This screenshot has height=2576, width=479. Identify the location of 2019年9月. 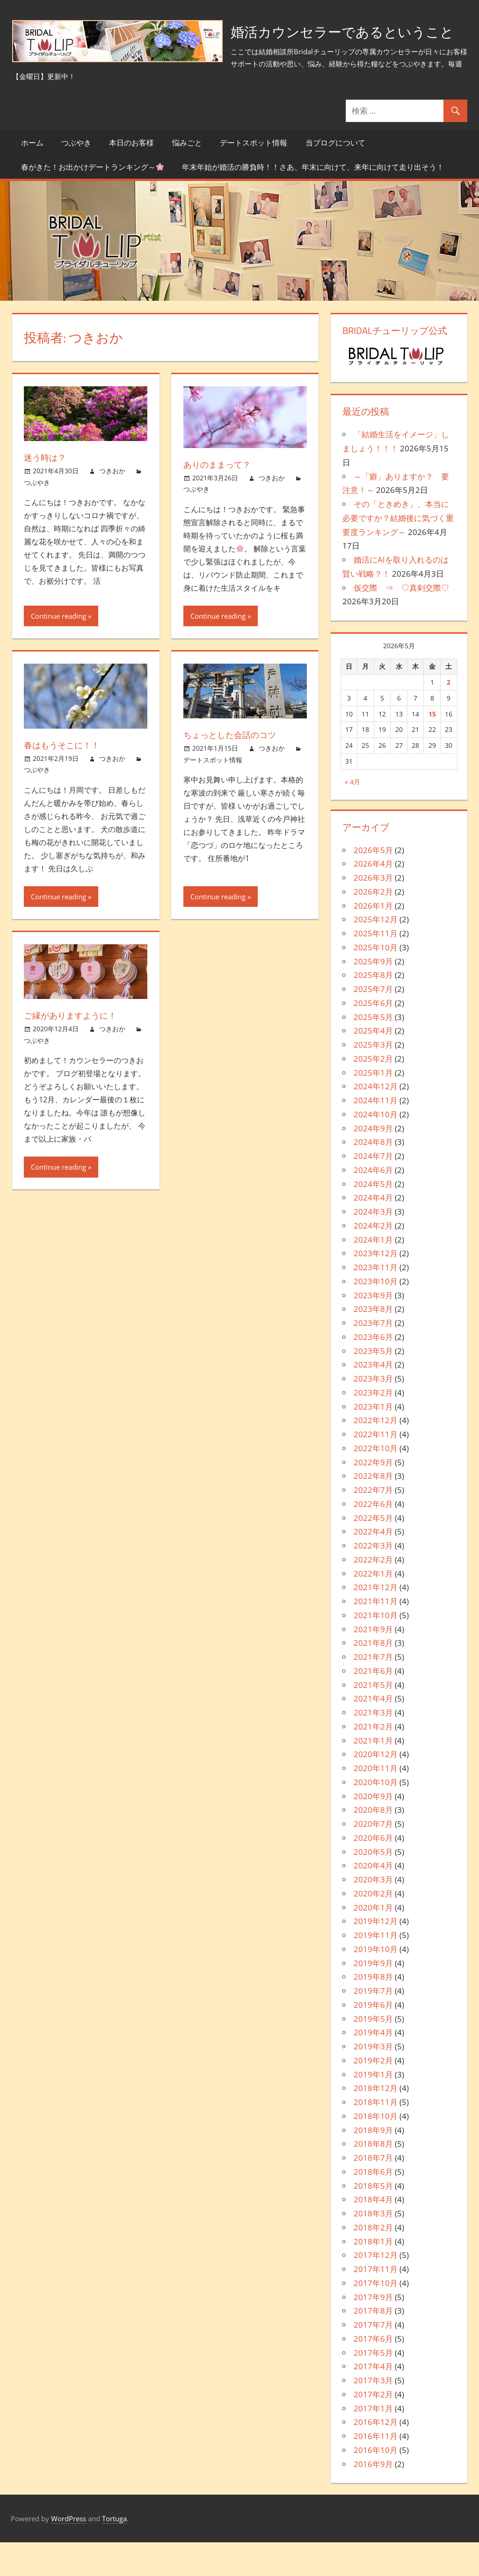
(373, 1996).